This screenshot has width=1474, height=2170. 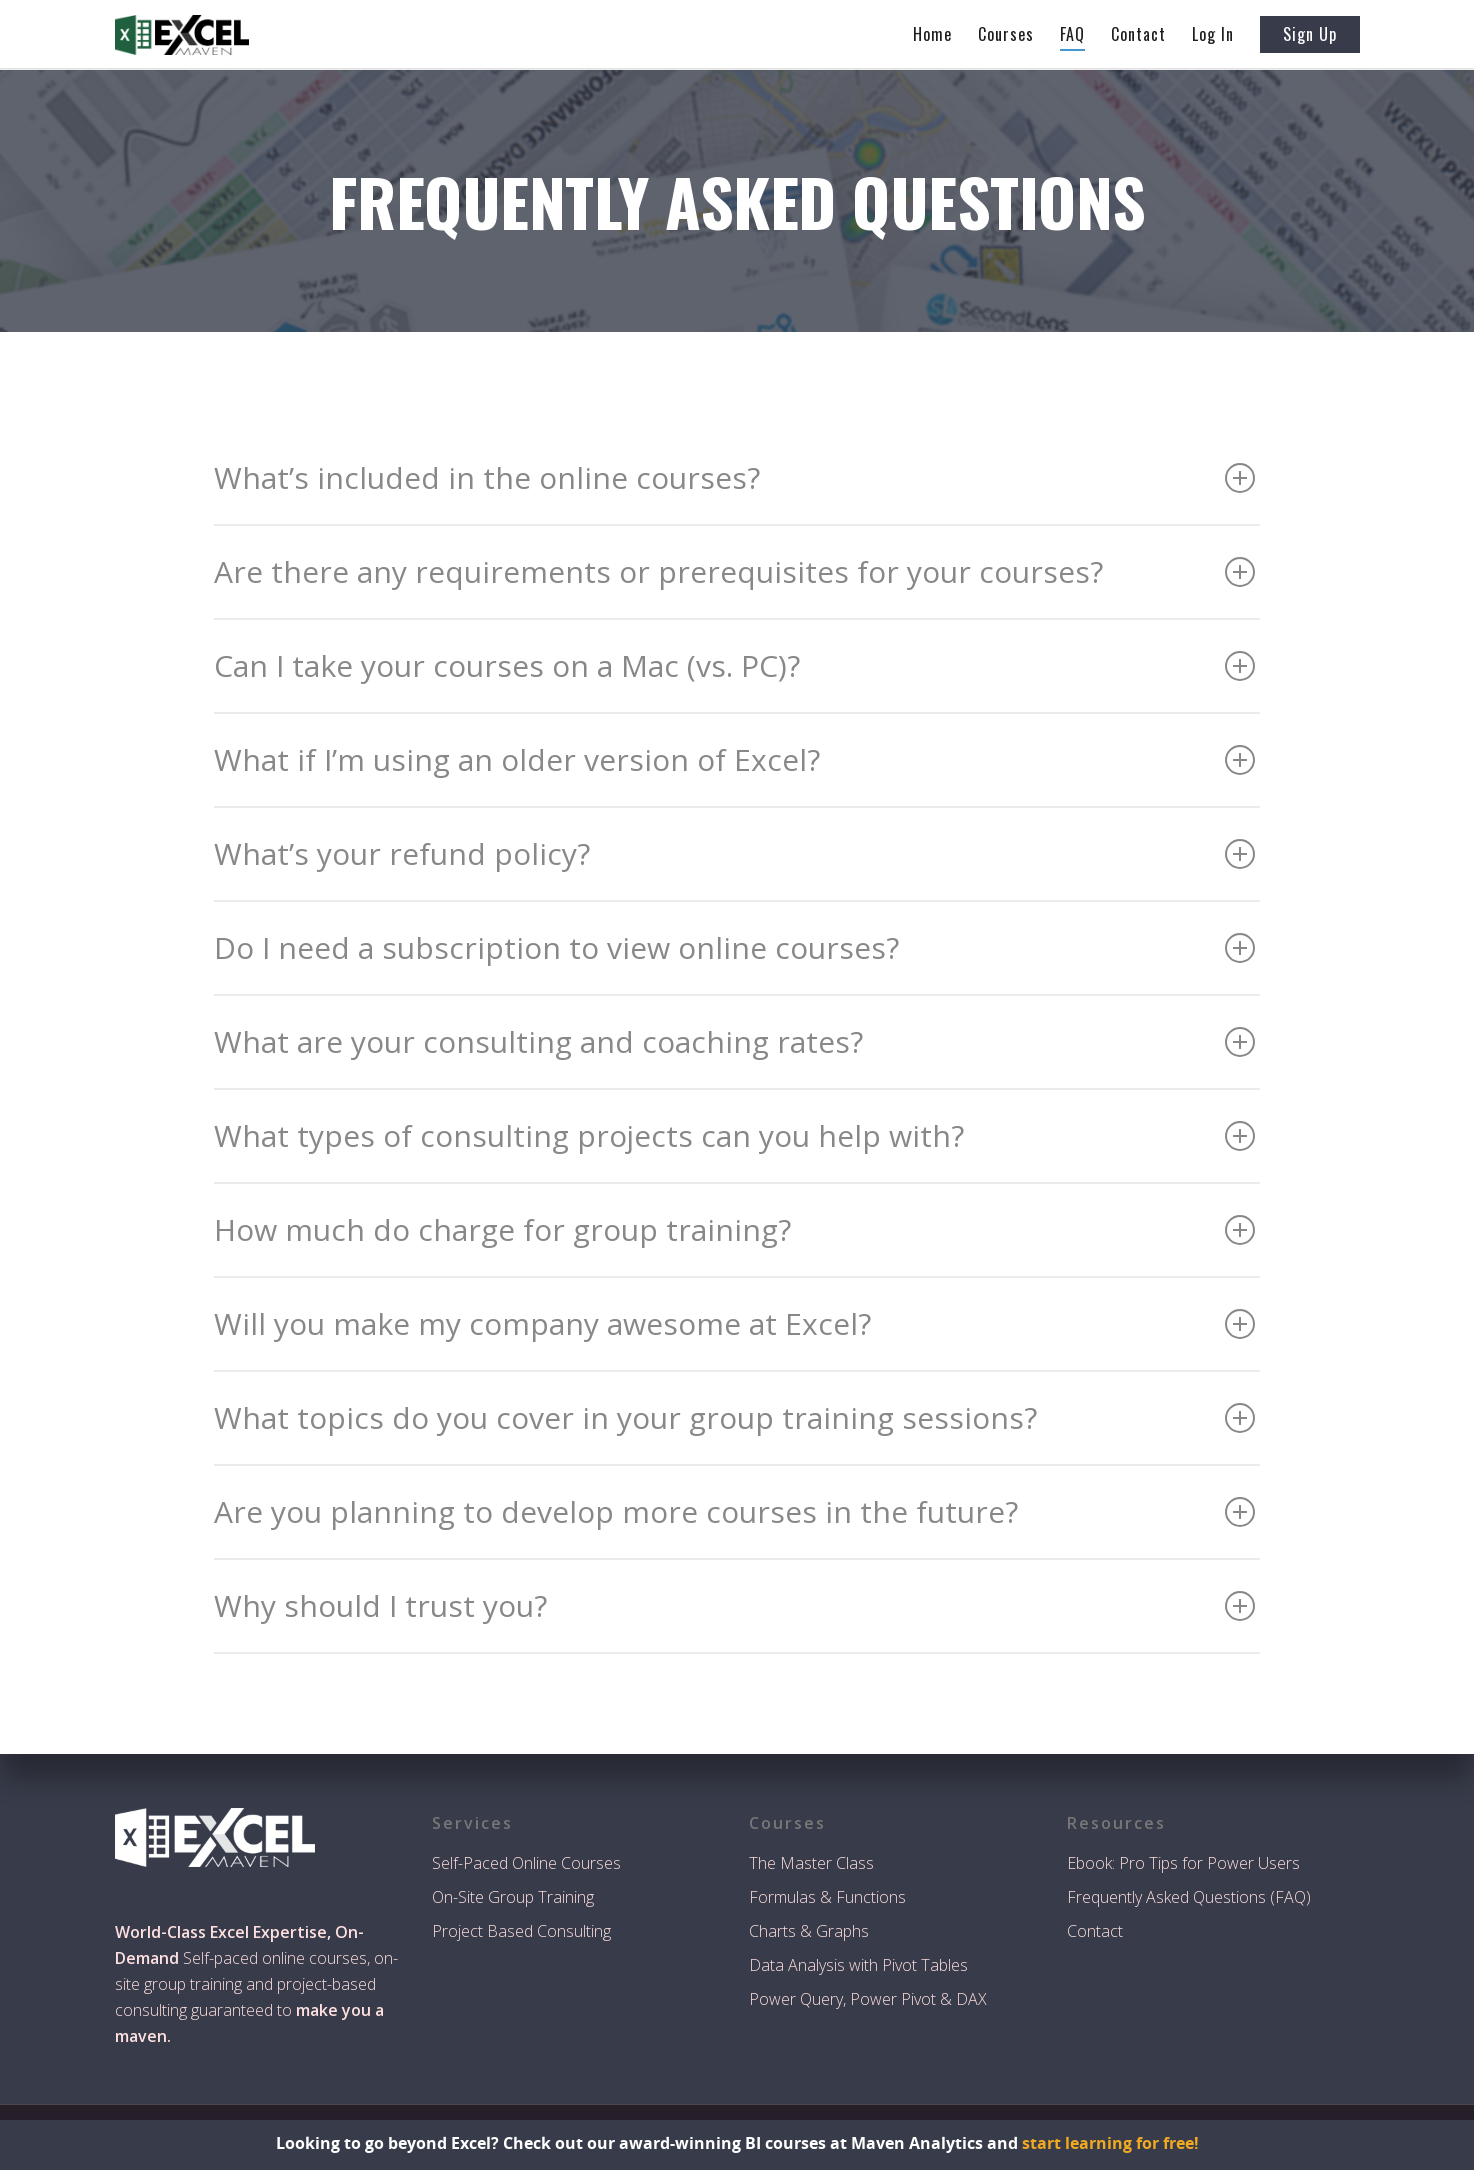 What do you see at coordinates (1183, 1863) in the screenshot?
I see `Ebook: Pro Tips for Power Users` at bounding box center [1183, 1863].